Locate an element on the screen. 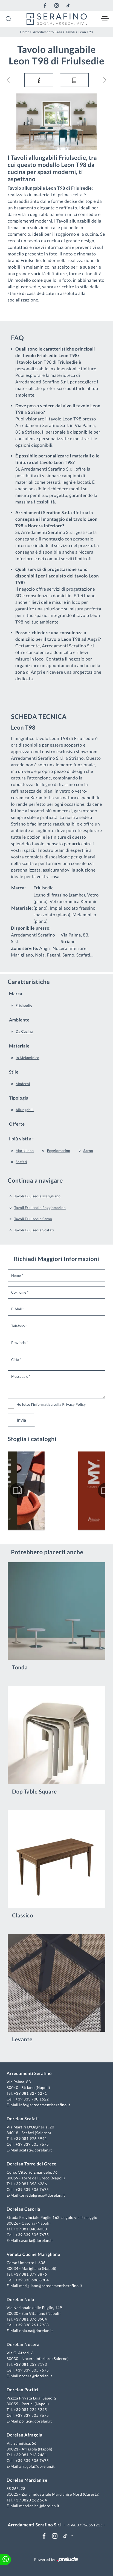 The height and width of the screenshot is (2576, 113). Tavoli Friulsedie Sarno is located at coordinates (33, 1219).